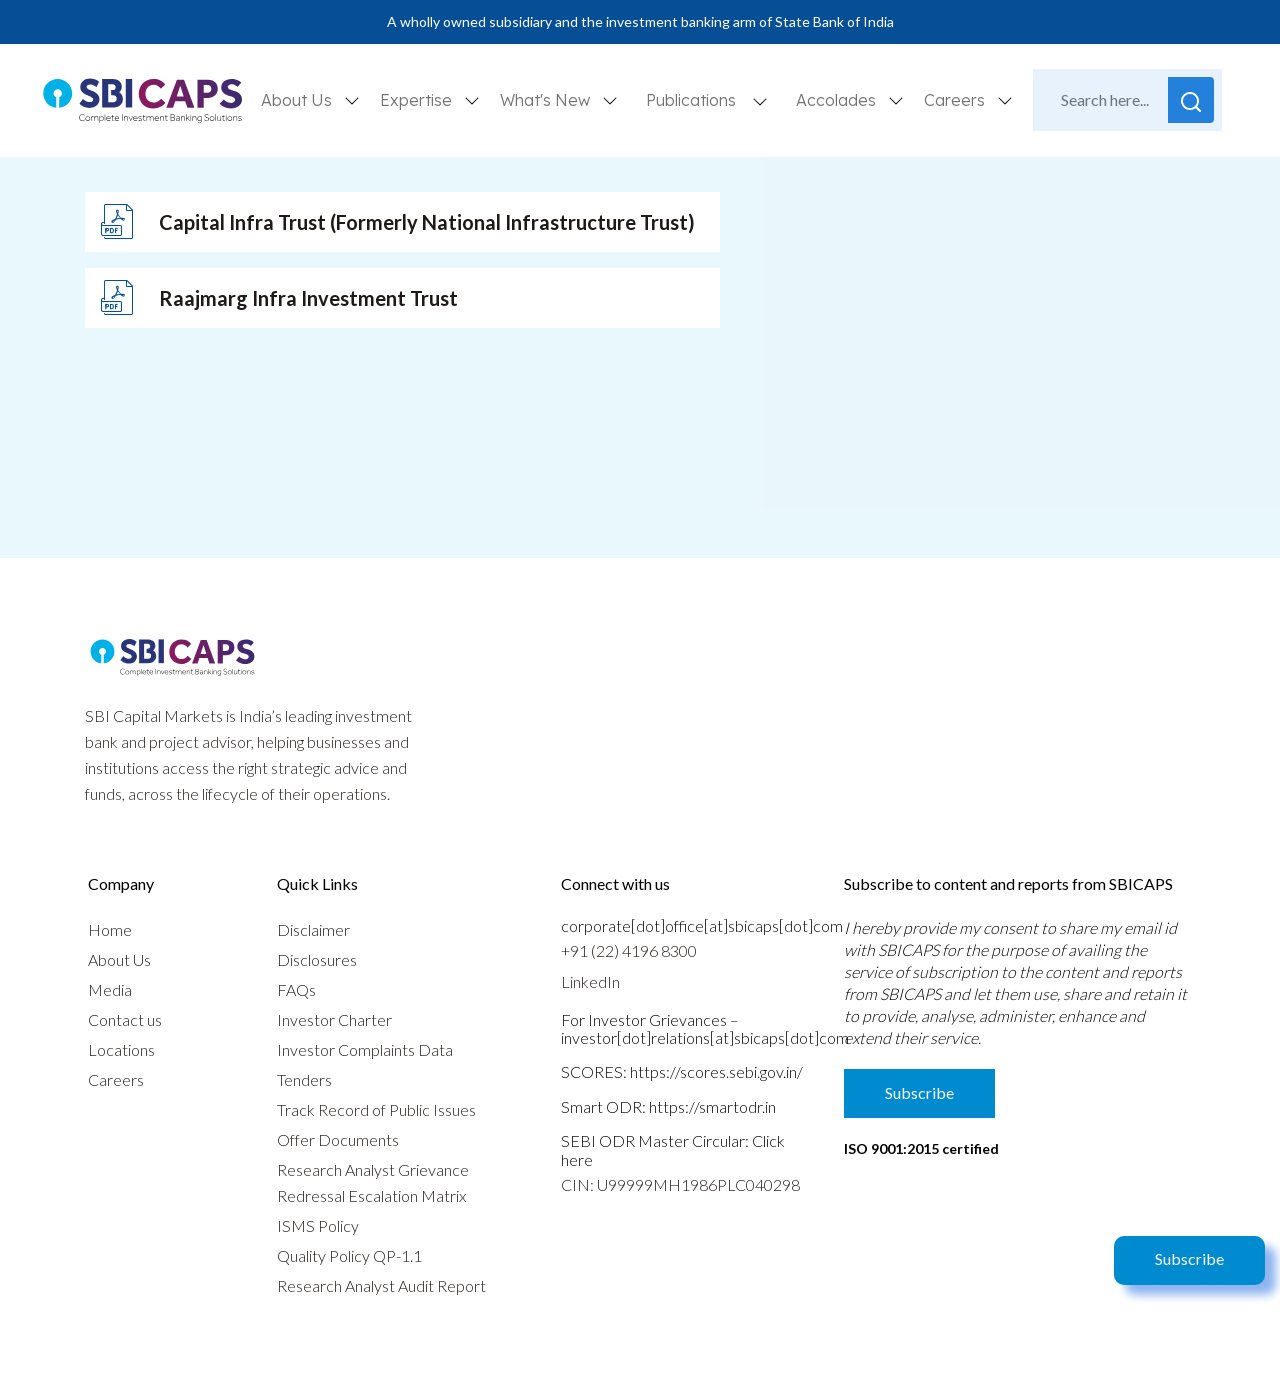 This screenshot has width=1280, height=1375. What do you see at coordinates (313, 929) in the screenshot?
I see `Disclaimer` at bounding box center [313, 929].